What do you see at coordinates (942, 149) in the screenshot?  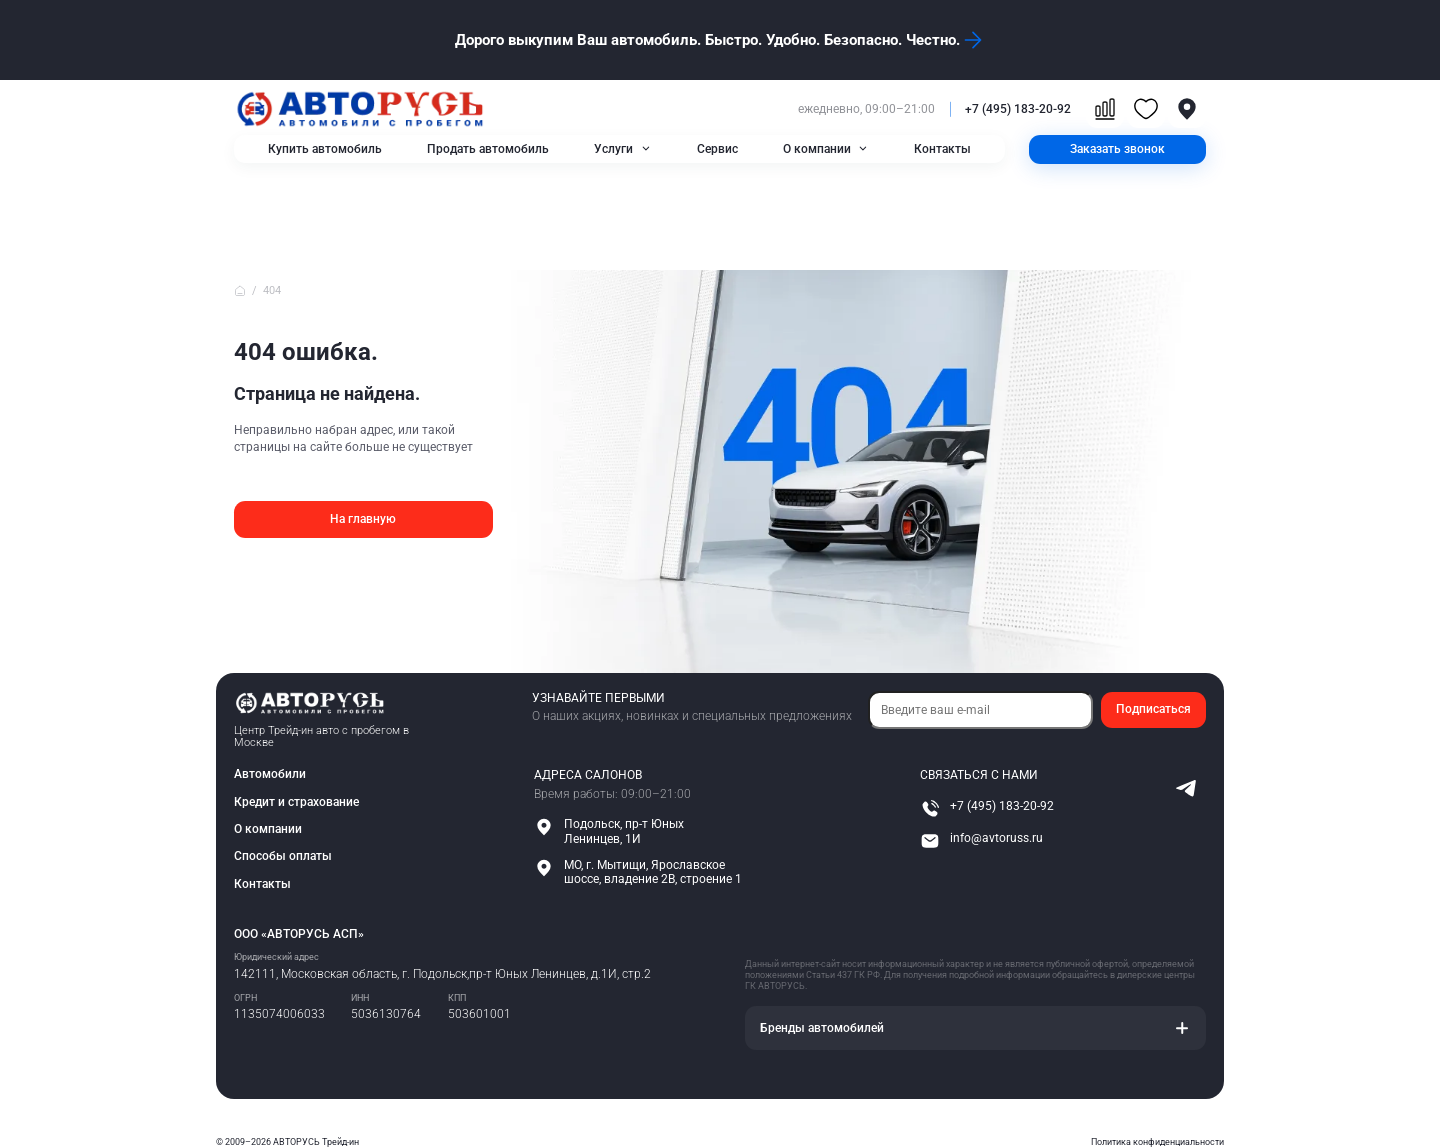 I see `Контакты` at bounding box center [942, 149].